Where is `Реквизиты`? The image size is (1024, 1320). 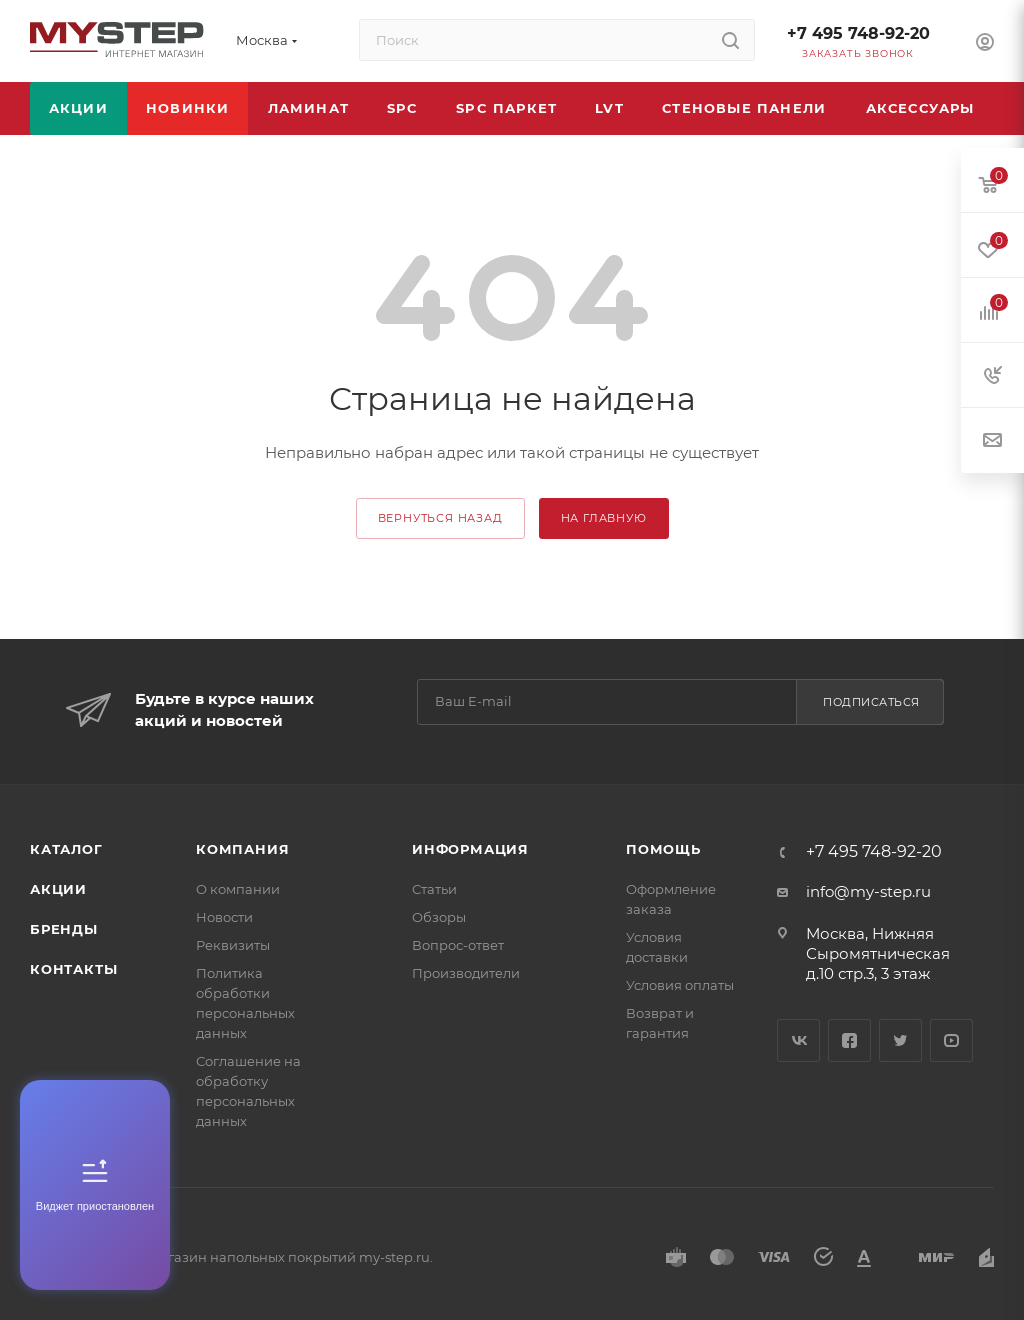
Реквизиты is located at coordinates (233, 945).